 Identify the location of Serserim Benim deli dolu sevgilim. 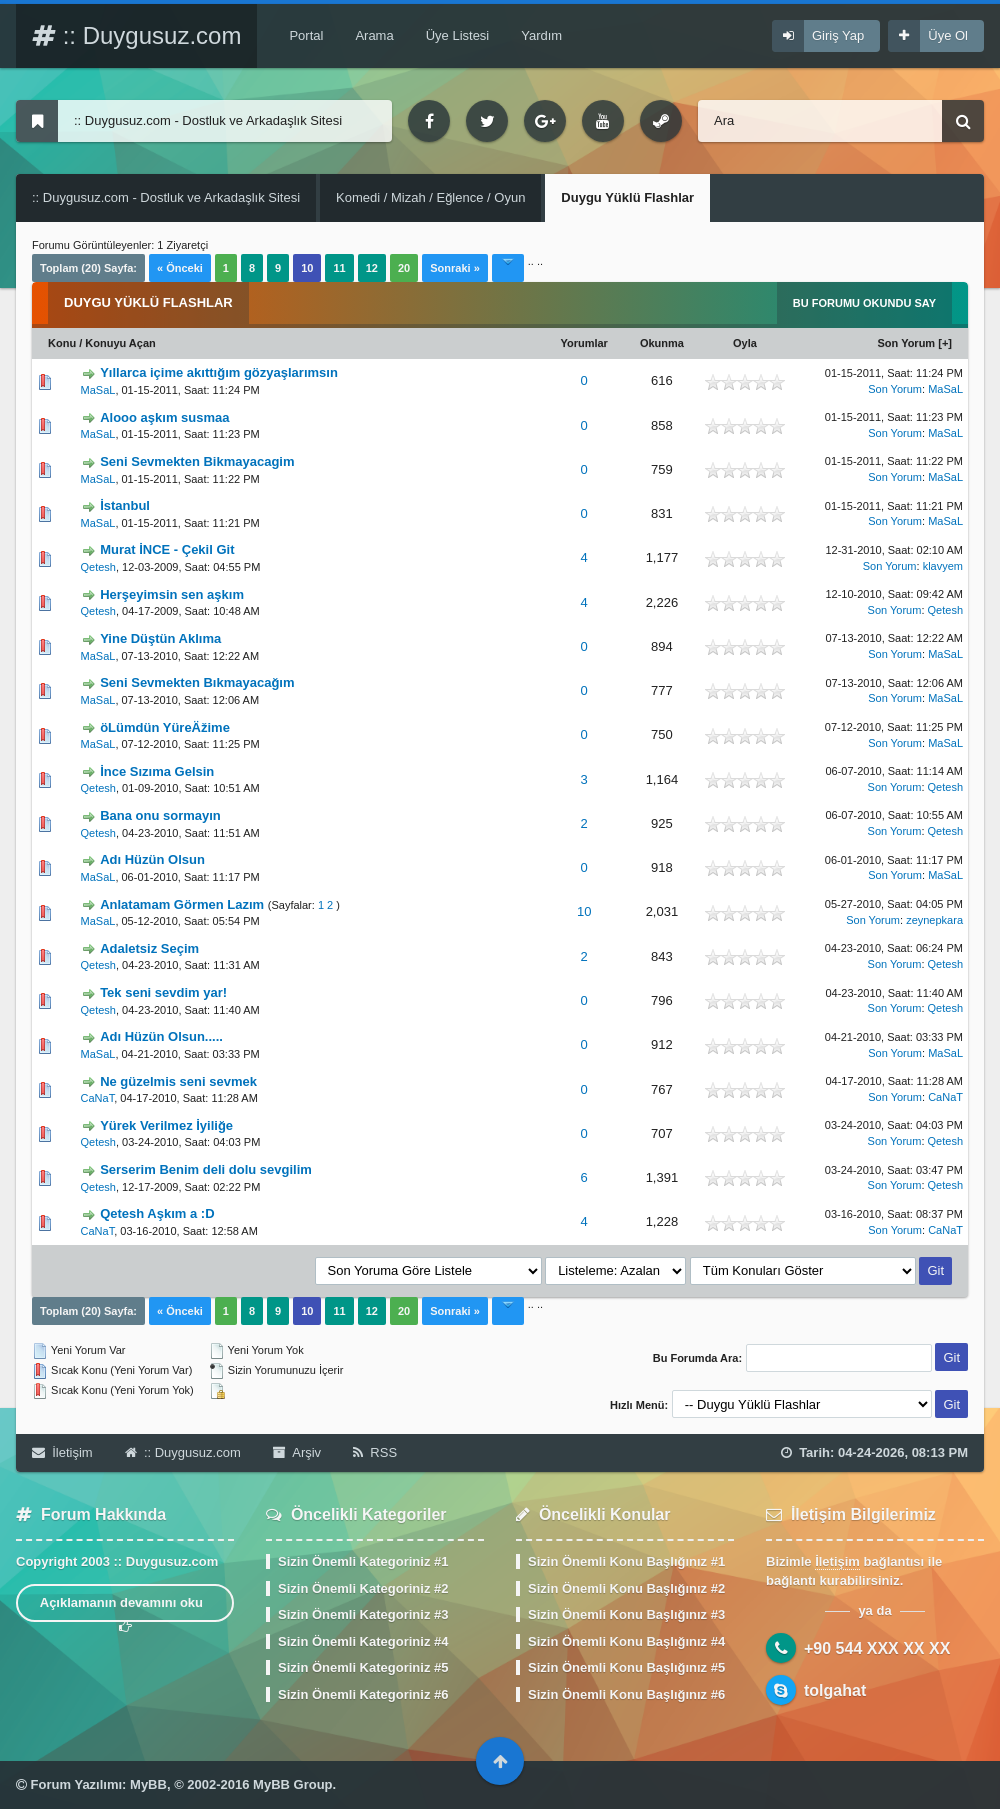
(206, 1169).